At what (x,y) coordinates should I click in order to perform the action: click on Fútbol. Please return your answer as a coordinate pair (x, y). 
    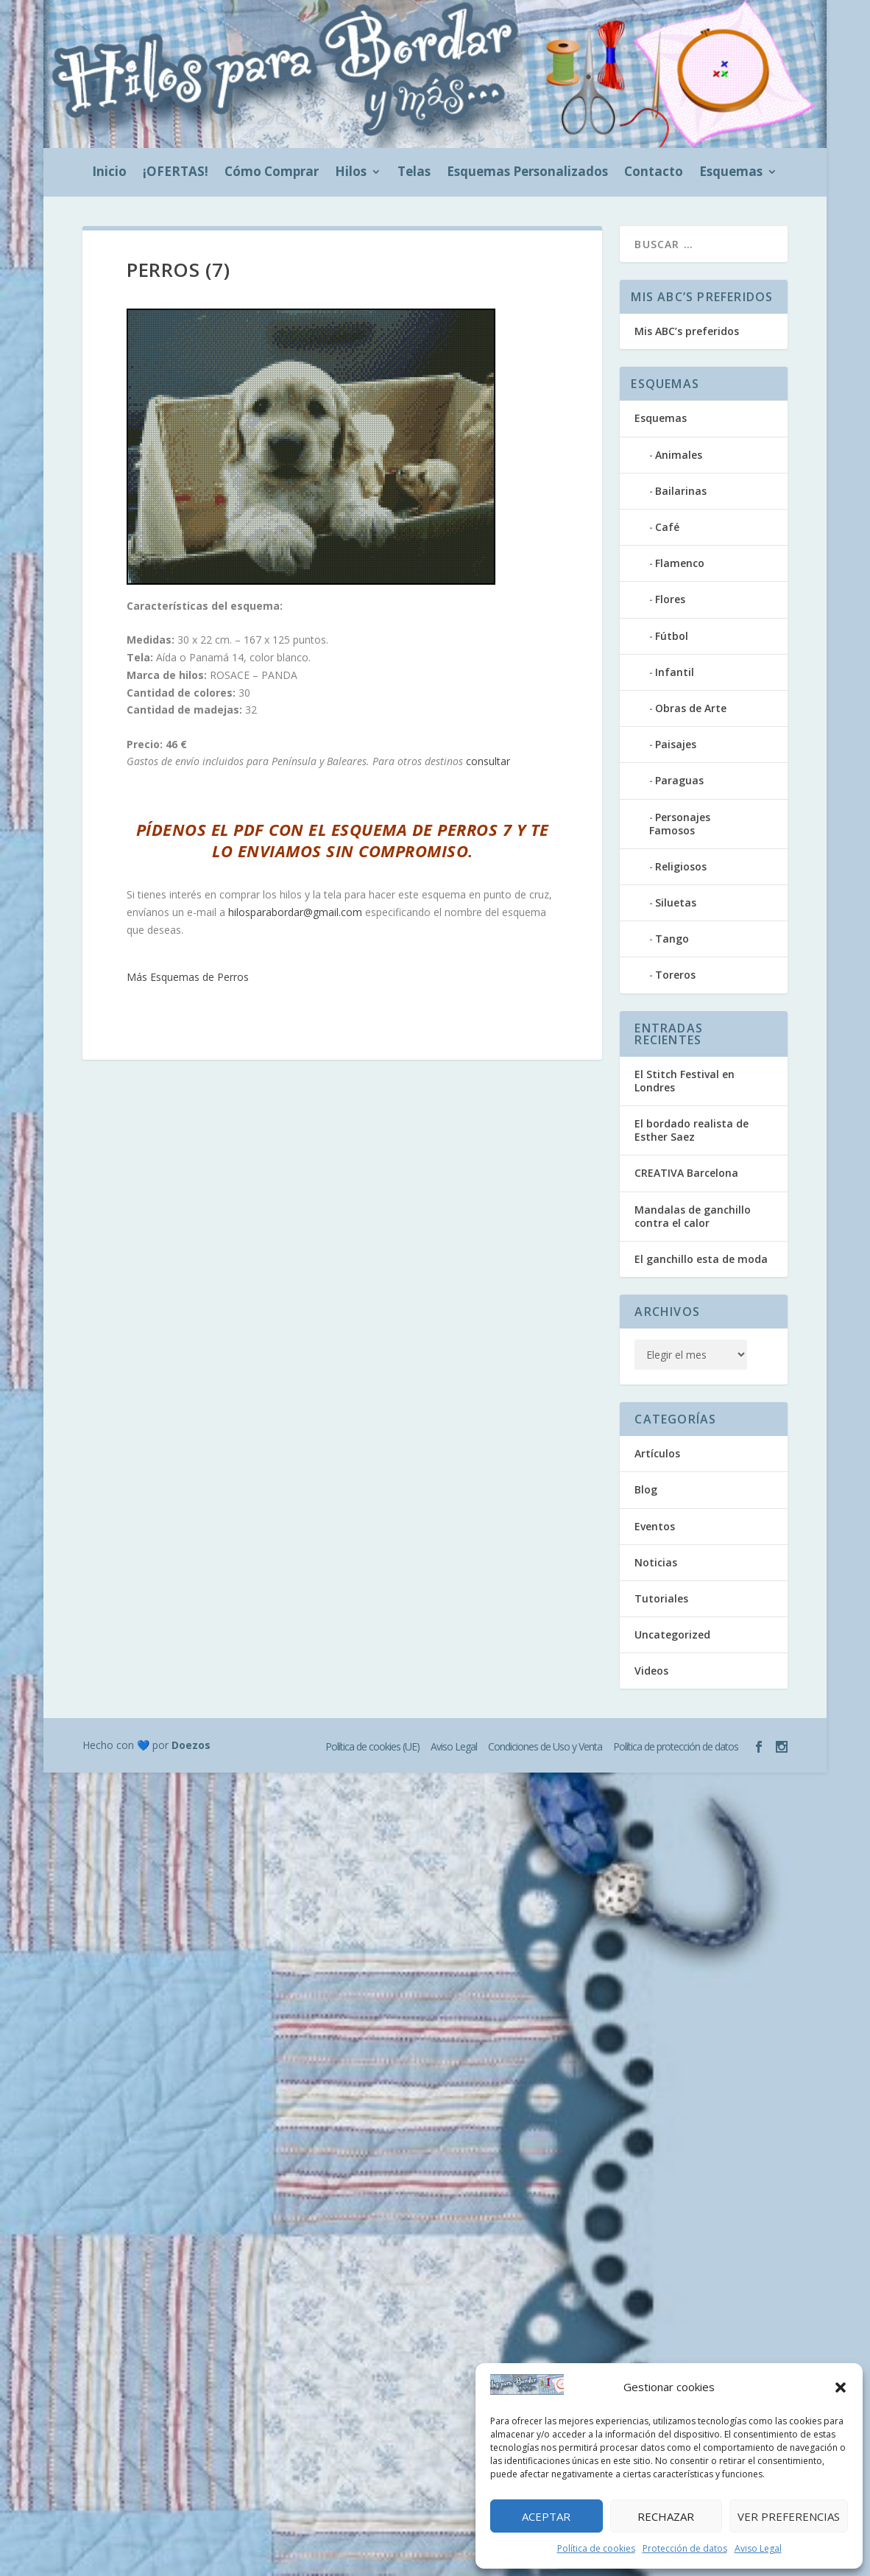
    Looking at the image, I should click on (671, 636).